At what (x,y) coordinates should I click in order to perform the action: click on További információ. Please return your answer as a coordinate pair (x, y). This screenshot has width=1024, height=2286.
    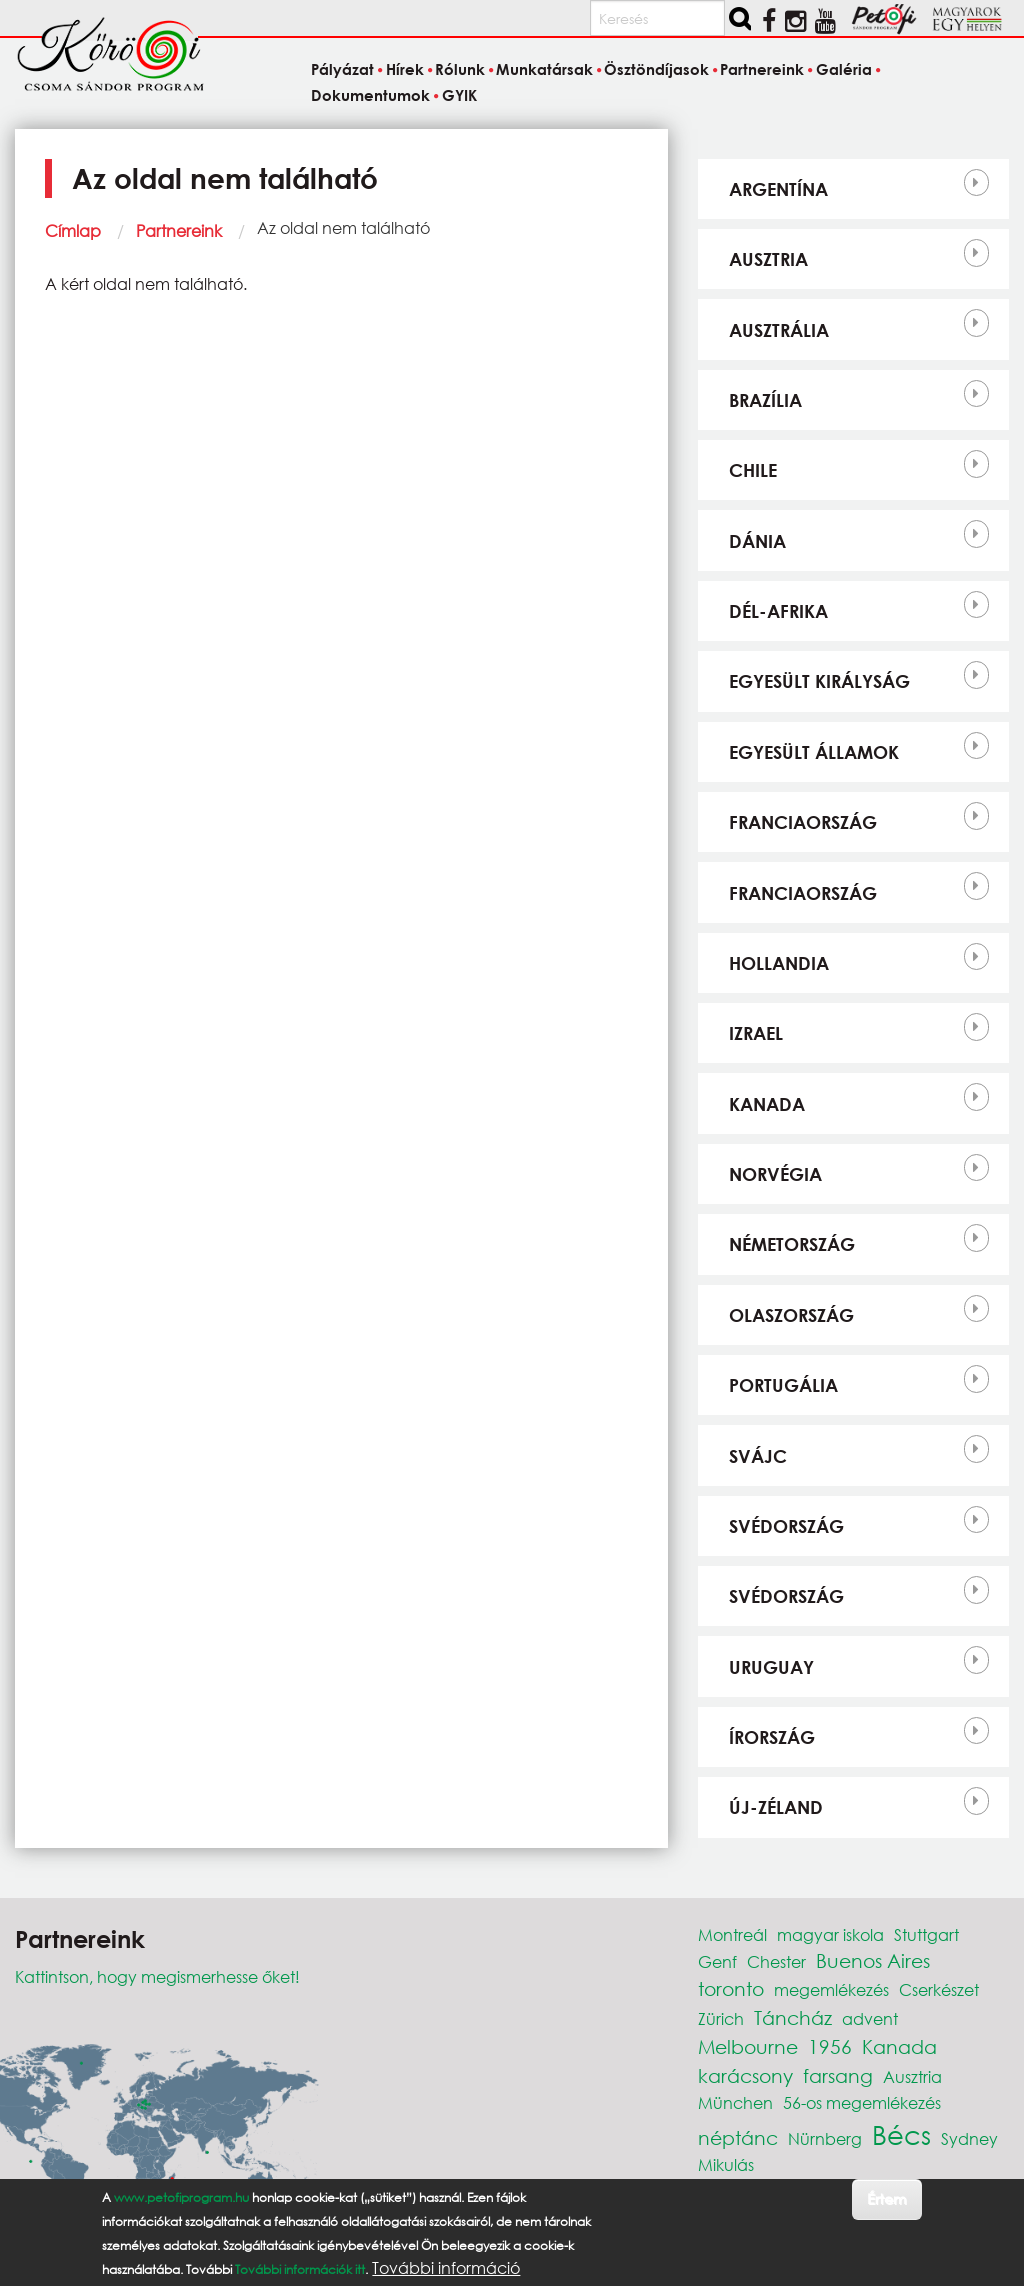
    Looking at the image, I should click on (446, 2268).